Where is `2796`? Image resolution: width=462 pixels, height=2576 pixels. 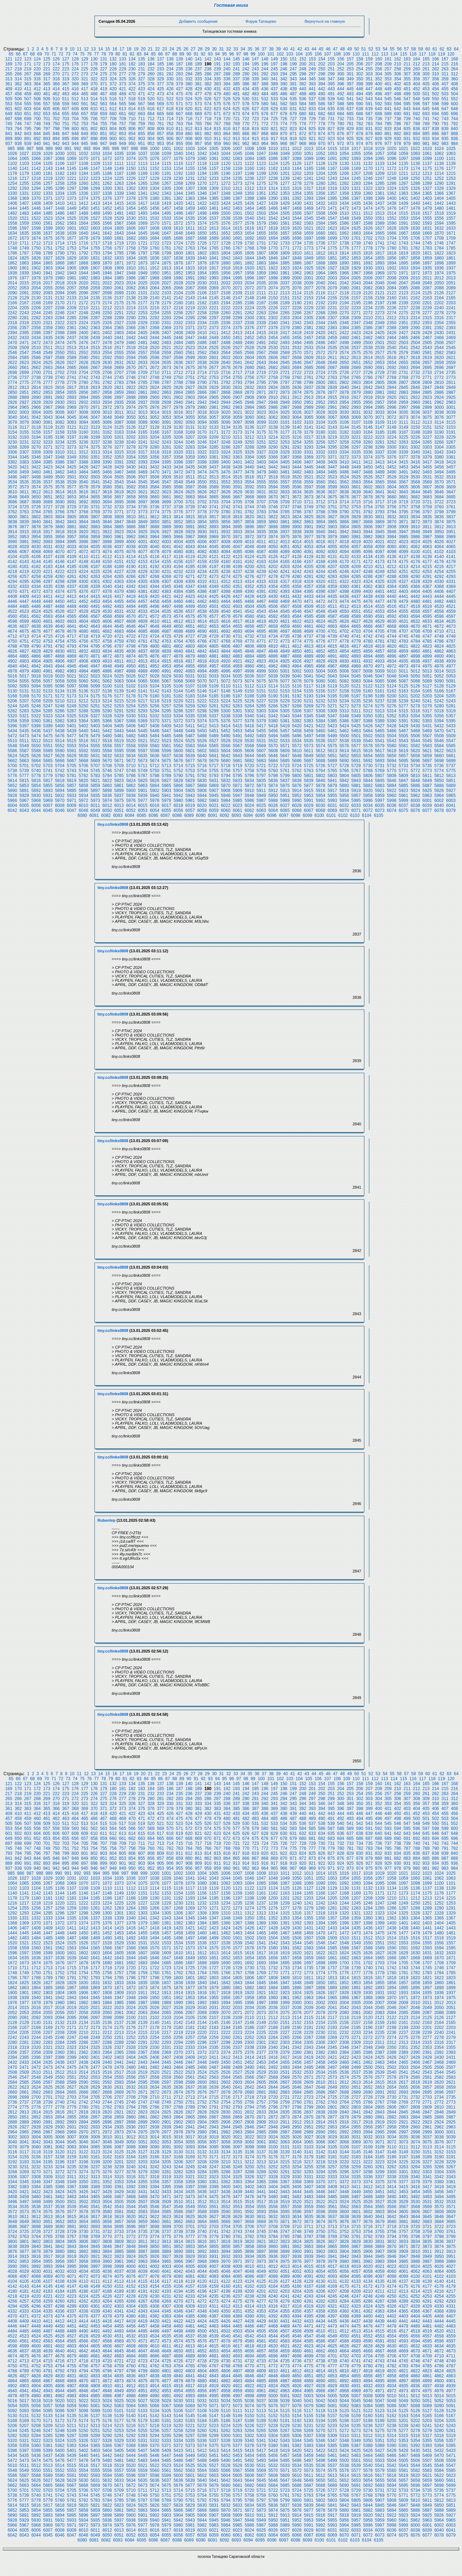
2796 is located at coordinates (273, 382).